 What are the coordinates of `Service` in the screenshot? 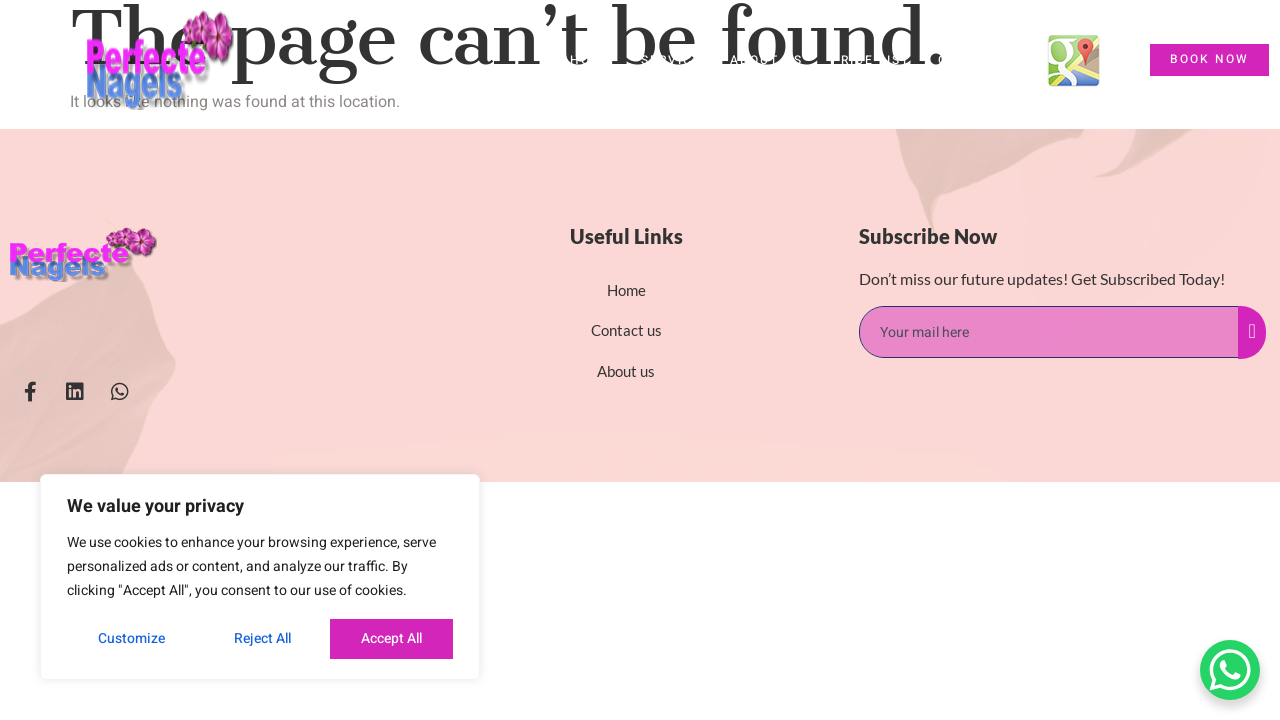 It's located at (671, 60).